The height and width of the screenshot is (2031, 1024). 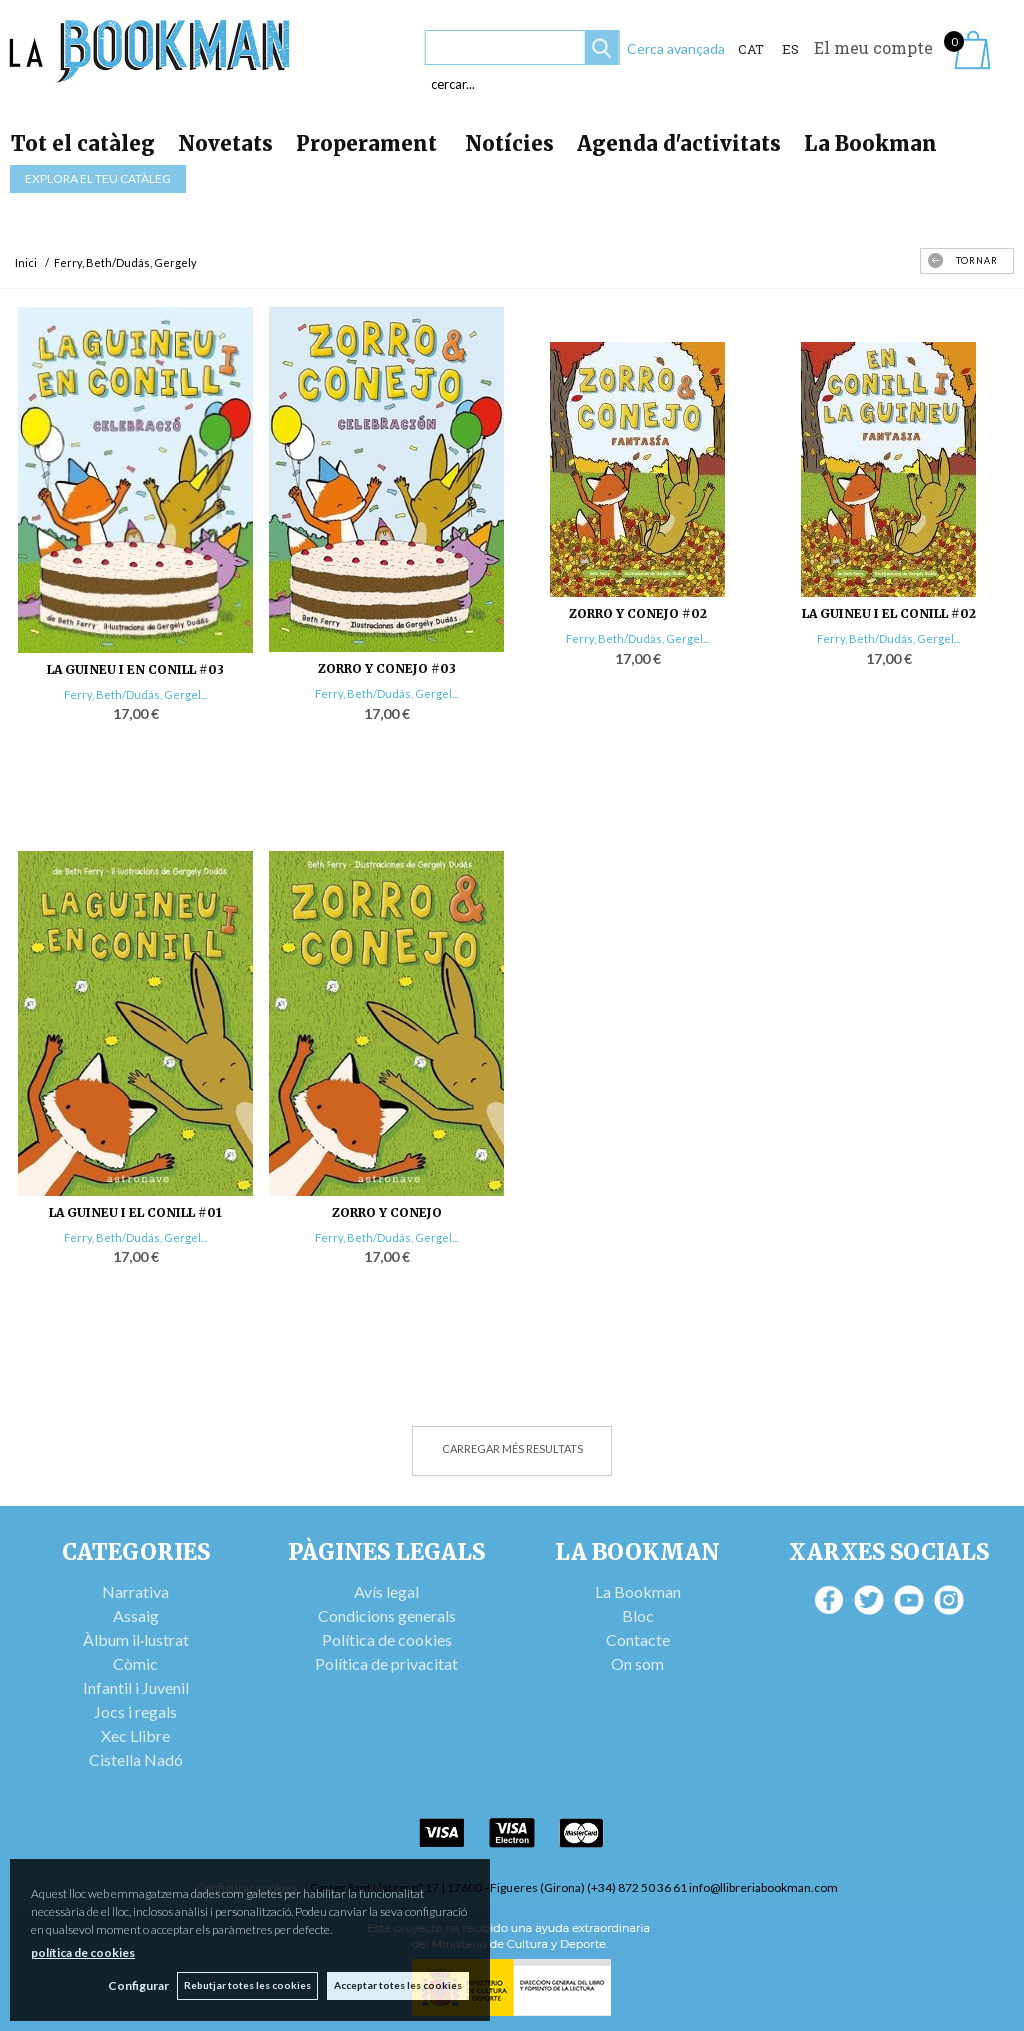 I want to click on Configurar, so click(x=135, y=1985).